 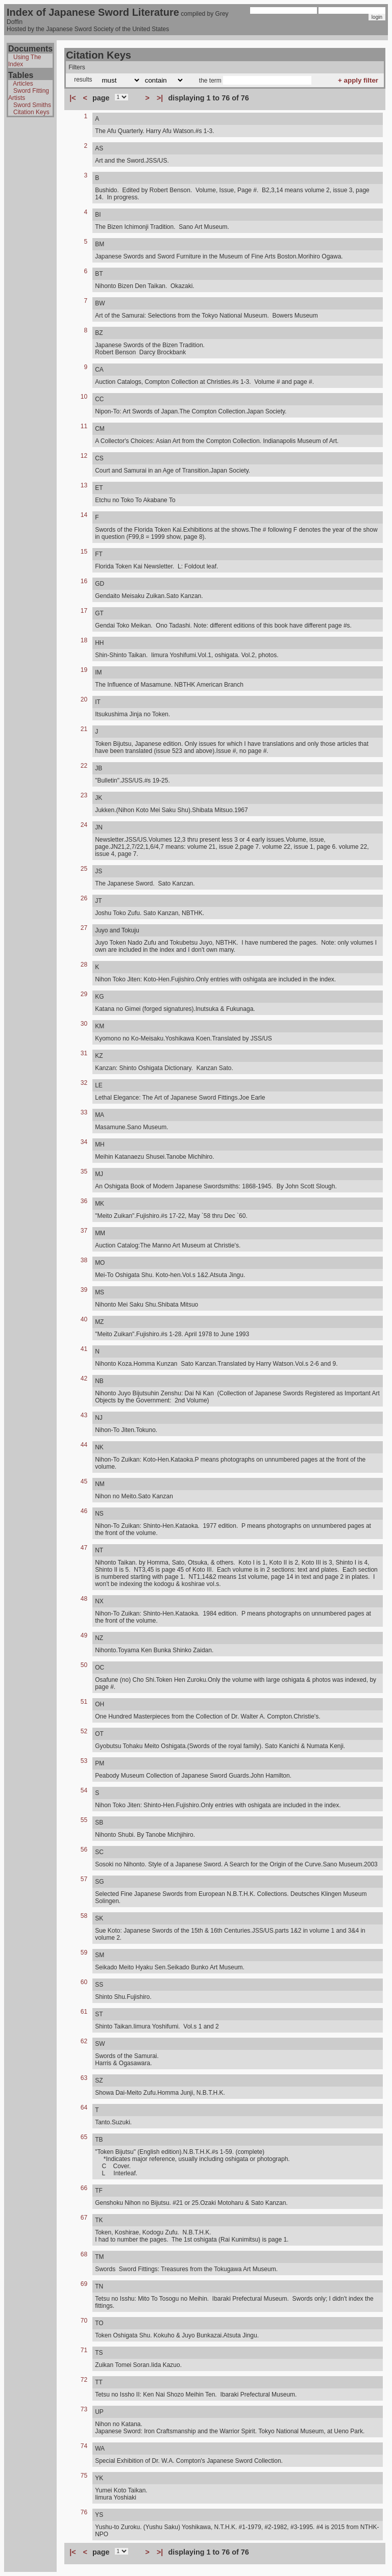 I want to click on 25, so click(x=84, y=868).